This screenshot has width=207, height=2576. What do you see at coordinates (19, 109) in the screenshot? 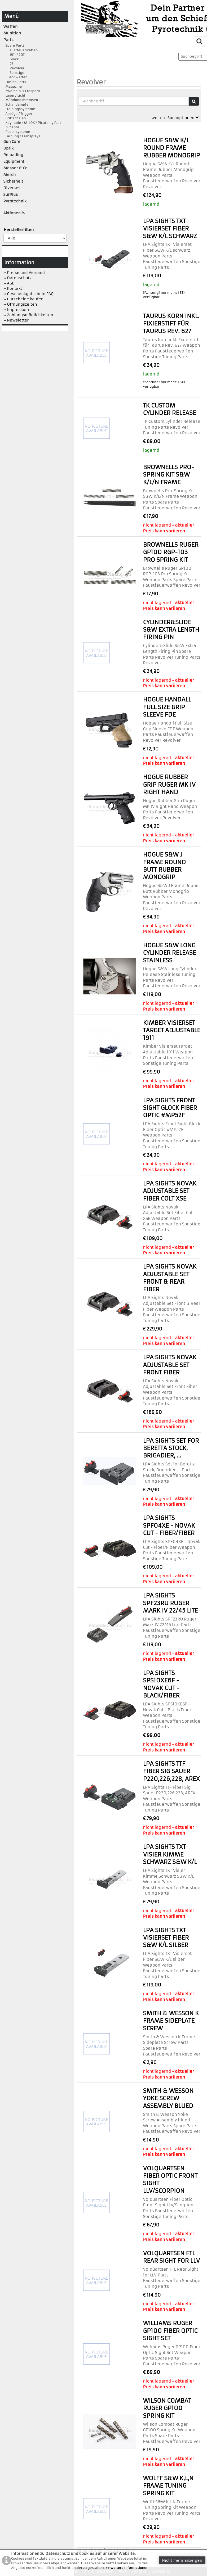
I see `Trainingssysteme` at bounding box center [19, 109].